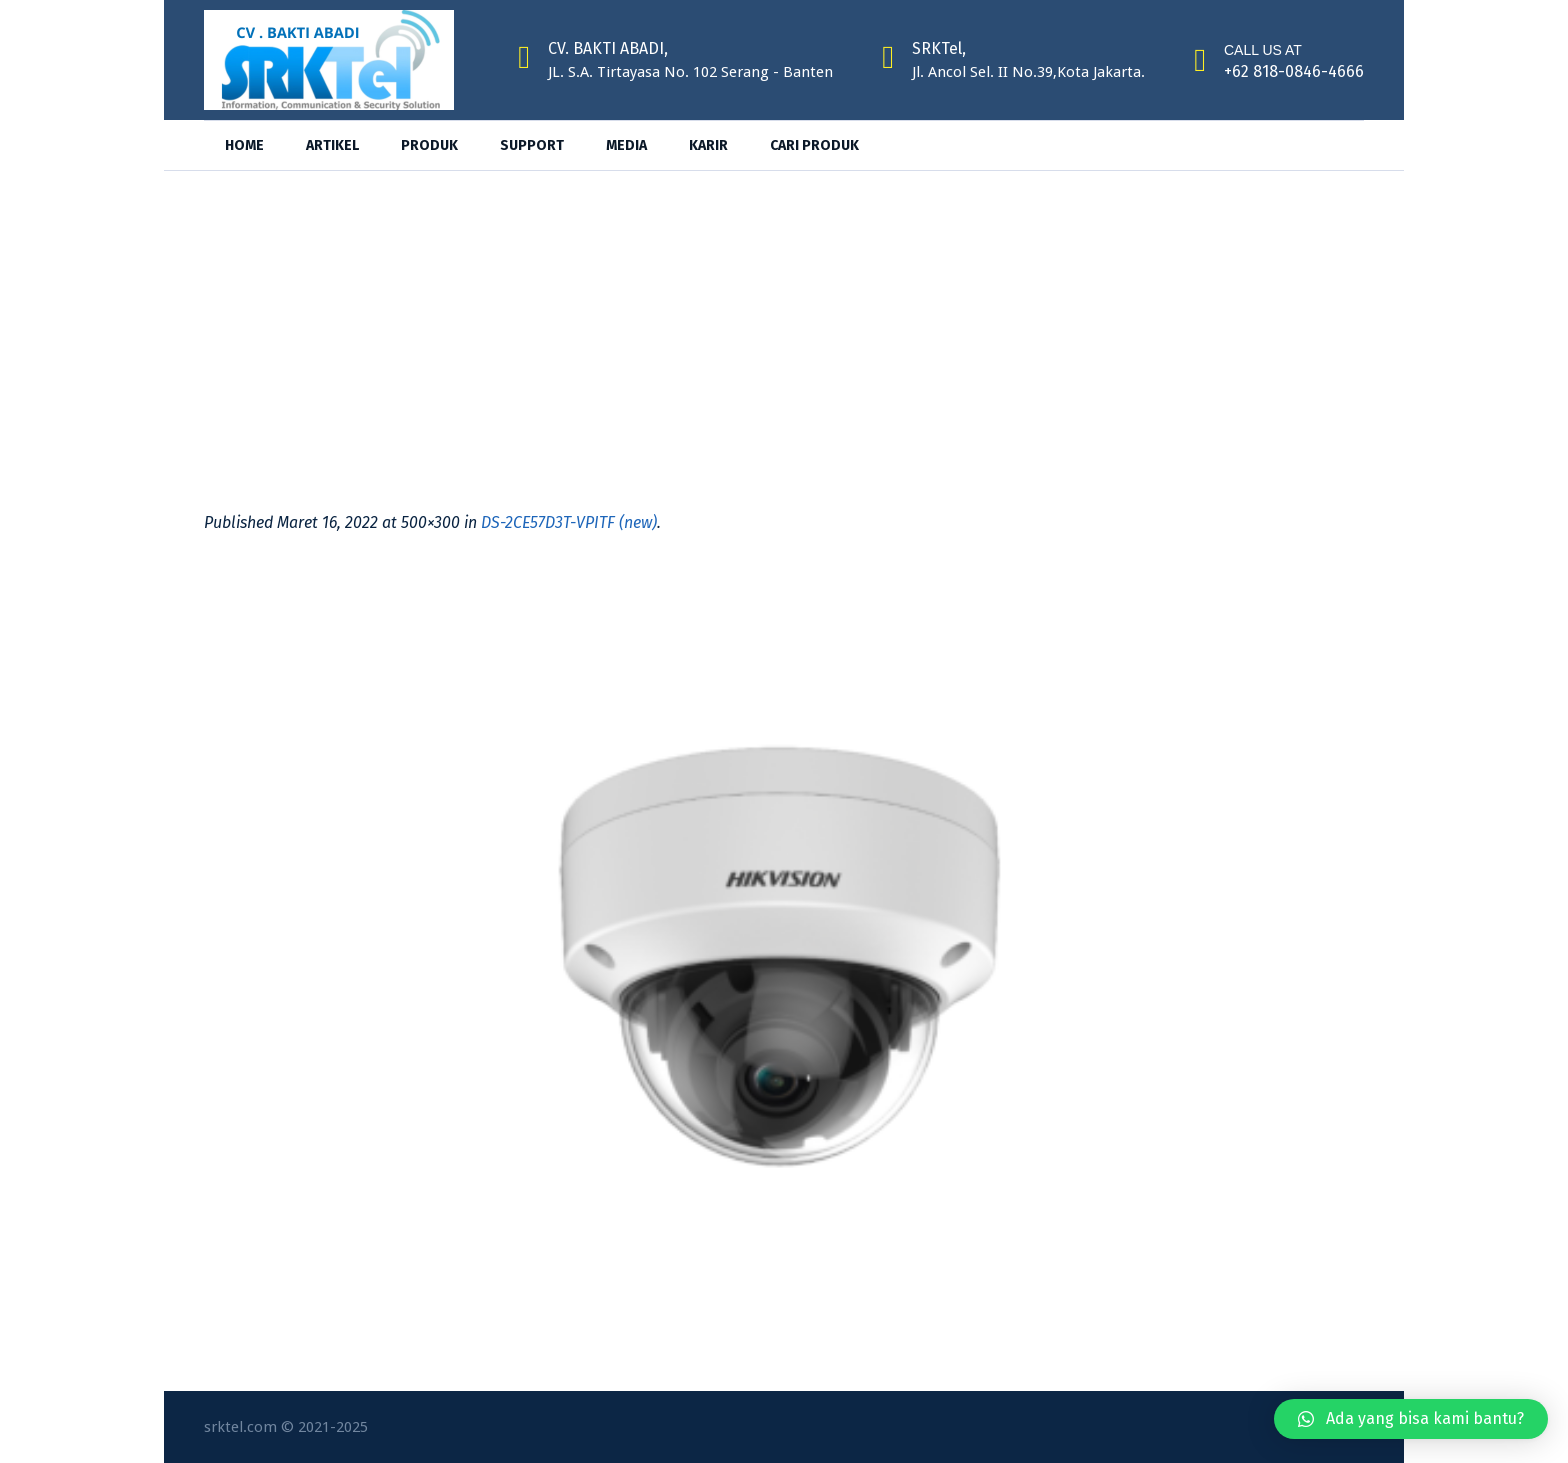  What do you see at coordinates (569, 522) in the screenshot?
I see `DS-2CE57D3T-VPITF (new)` at bounding box center [569, 522].